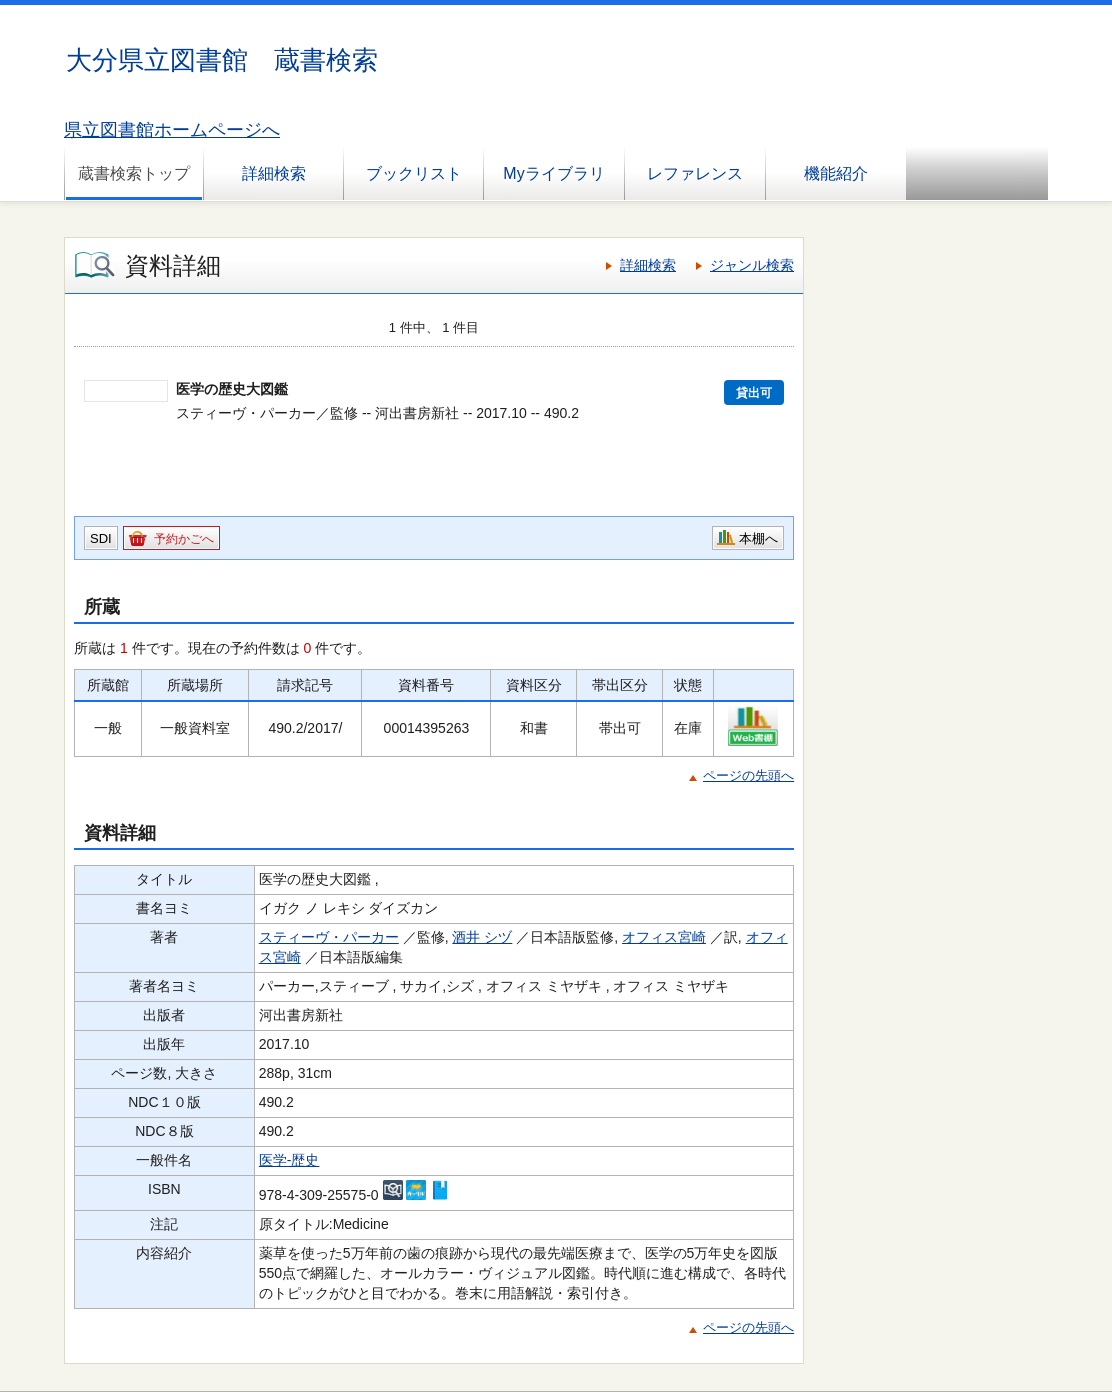  I want to click on 蔵書検索トップ, so click(134, 173).